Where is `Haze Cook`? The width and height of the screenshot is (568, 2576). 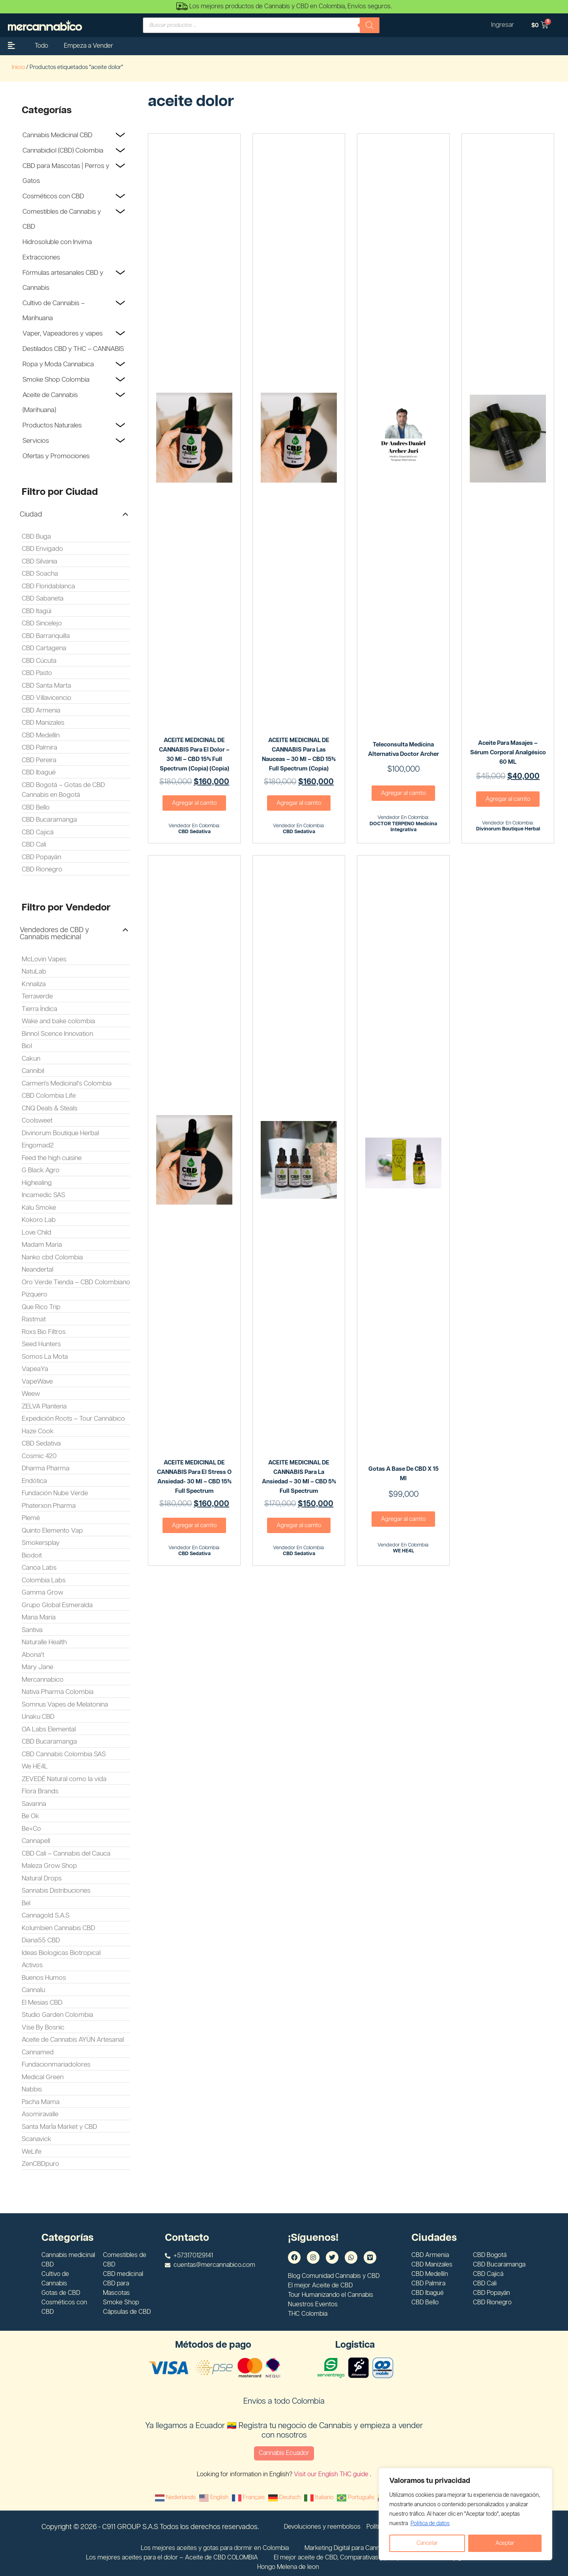
Haze Cook is located at coordinates (38, 1431).